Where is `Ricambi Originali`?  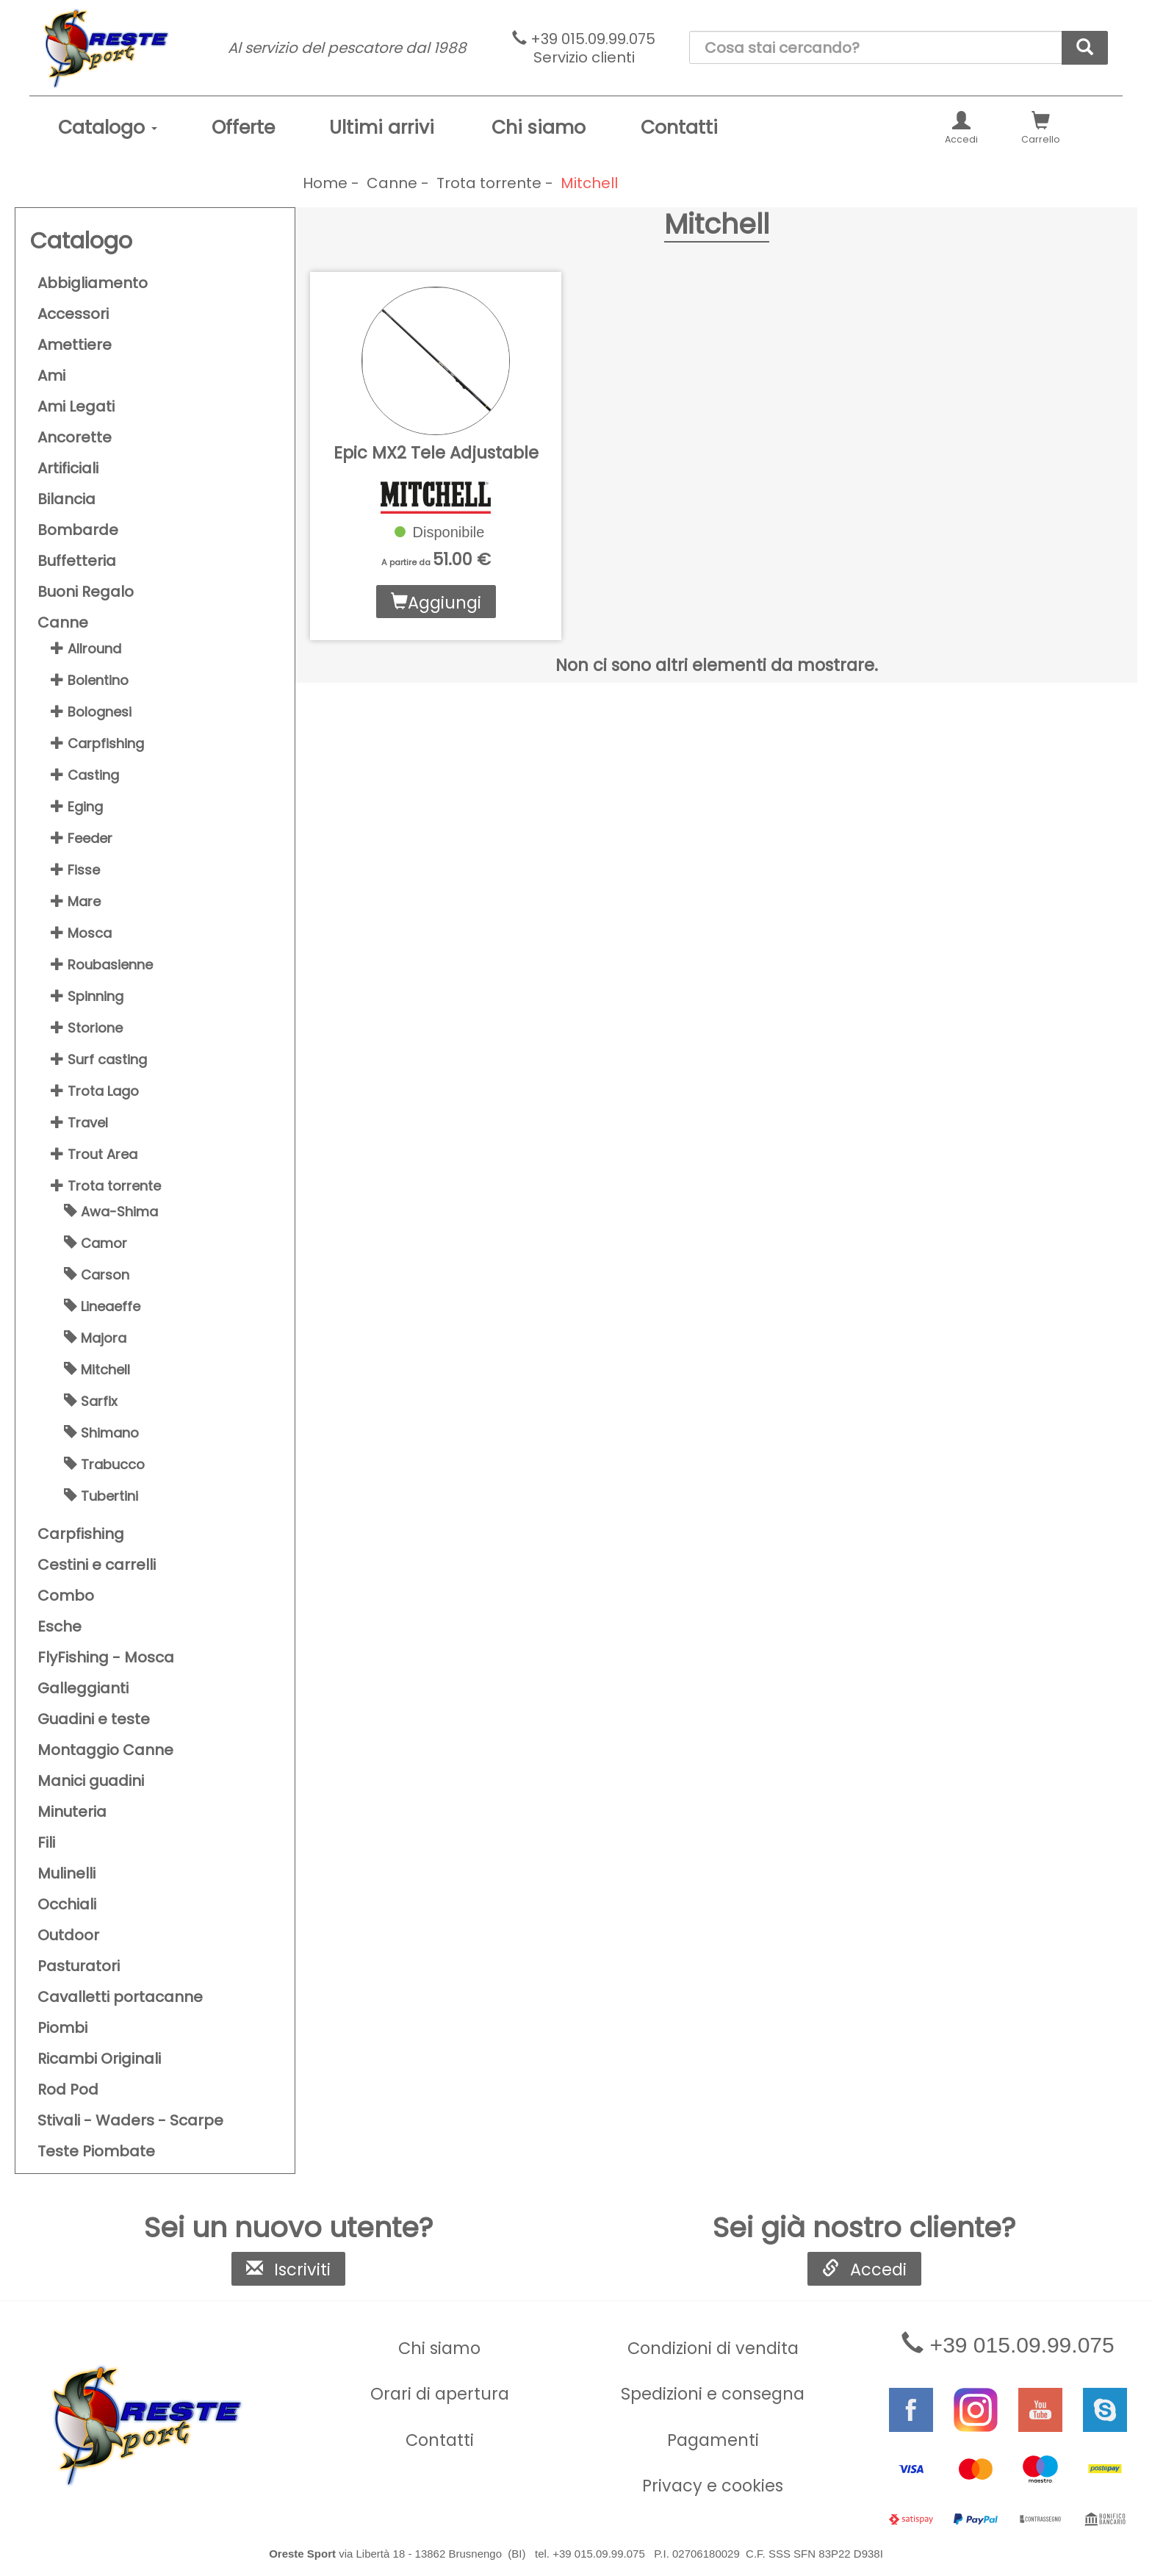 Ricambi Originali is located at coordinates (99, 2058).